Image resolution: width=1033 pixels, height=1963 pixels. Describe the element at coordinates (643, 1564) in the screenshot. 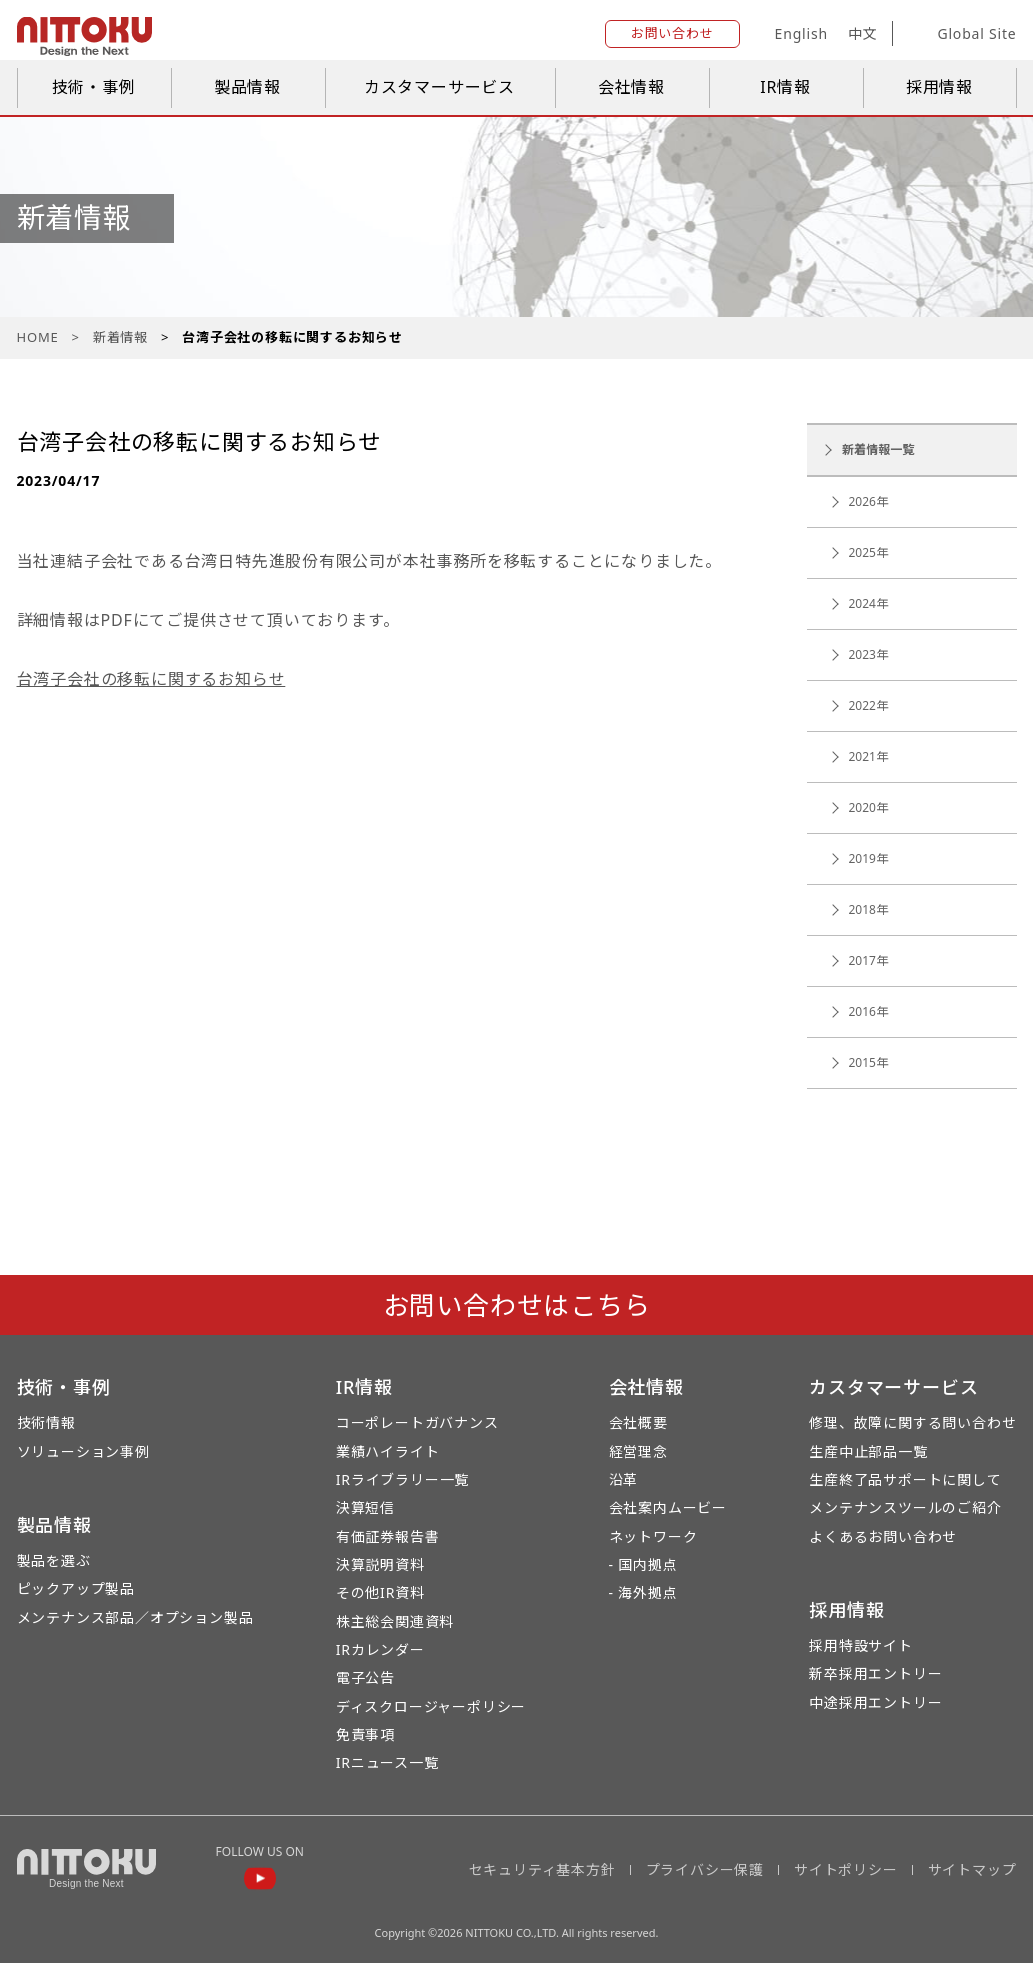

I see `- 国内拠点` at that location.